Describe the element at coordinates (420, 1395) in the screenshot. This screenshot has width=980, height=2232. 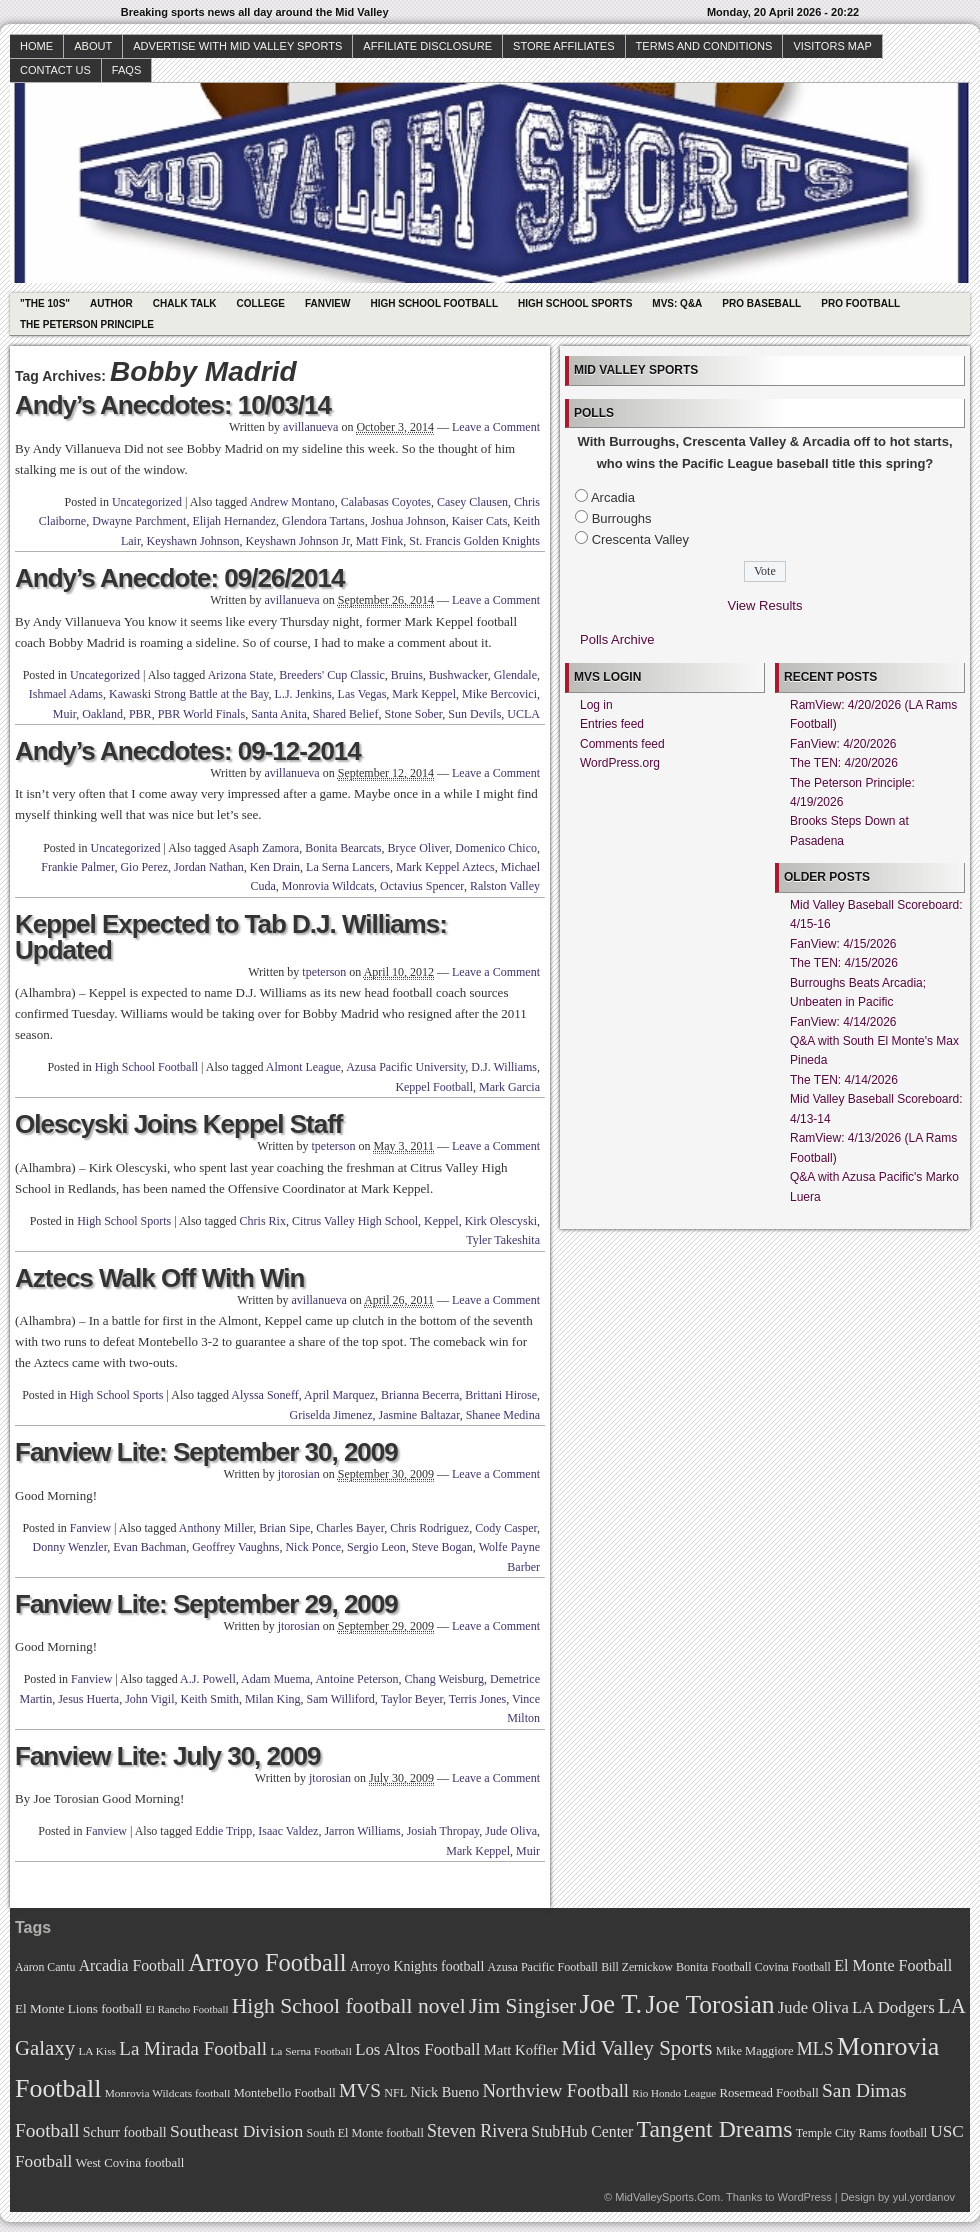
I see `Brianna Becerra` at that location.